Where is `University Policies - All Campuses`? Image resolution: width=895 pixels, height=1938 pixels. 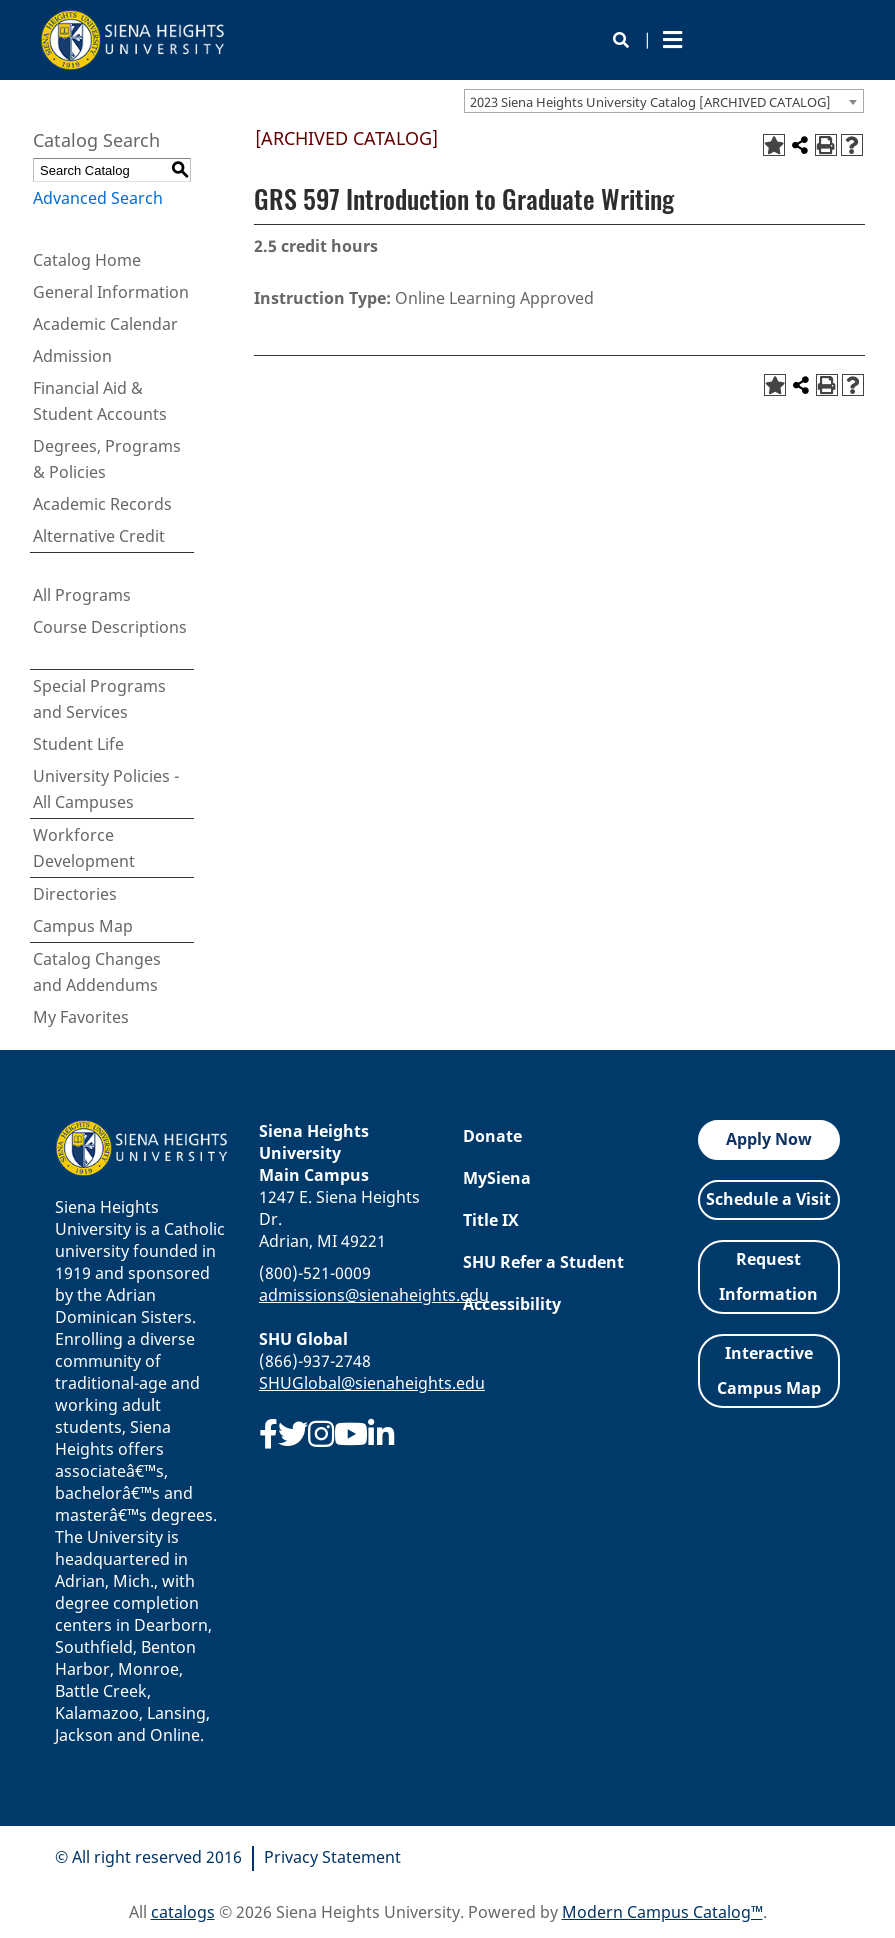 University Policies - All Campuses is located at coordinates (106, 789).